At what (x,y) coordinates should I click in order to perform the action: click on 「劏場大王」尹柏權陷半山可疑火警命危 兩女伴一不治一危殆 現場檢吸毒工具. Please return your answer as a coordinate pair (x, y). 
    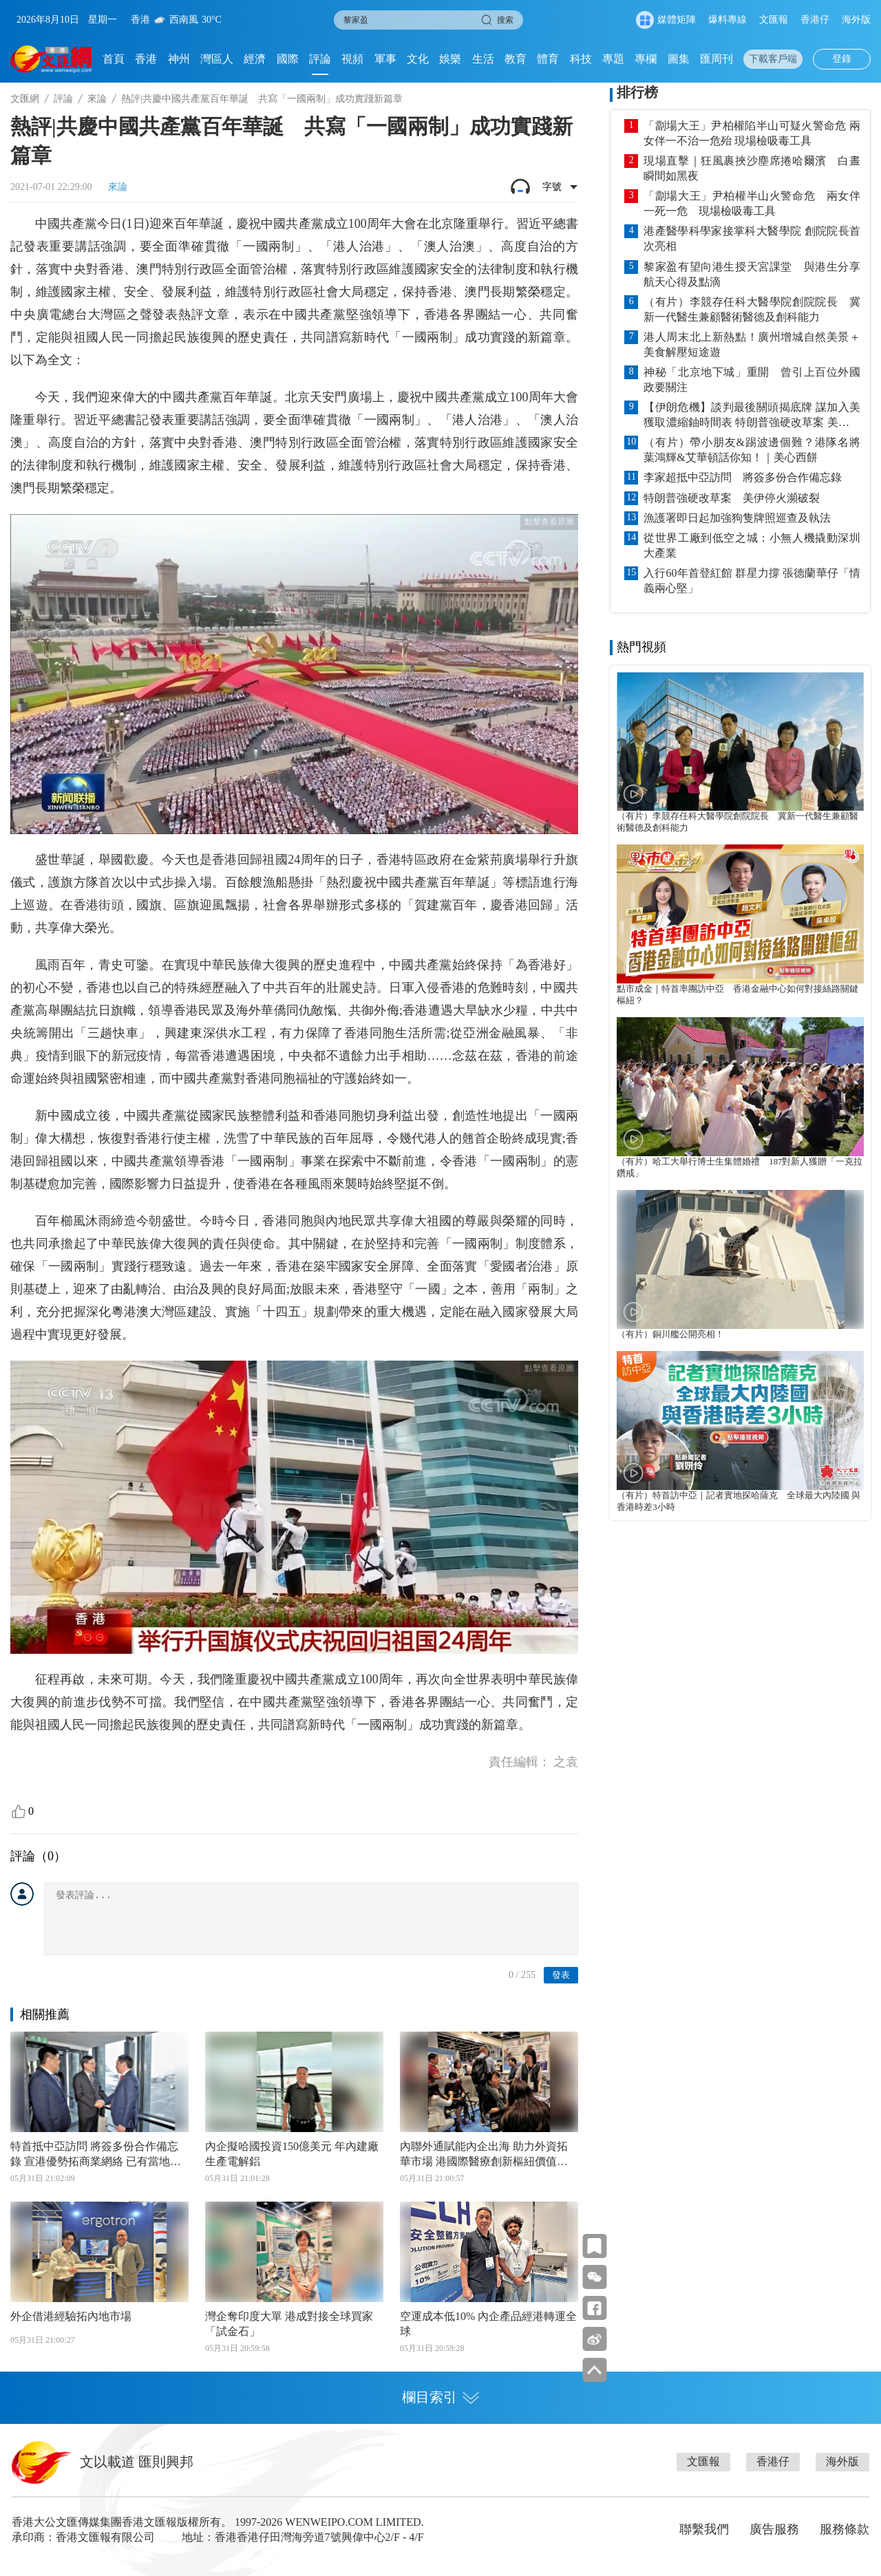
    Looking at the image, I should click on (752, 133).